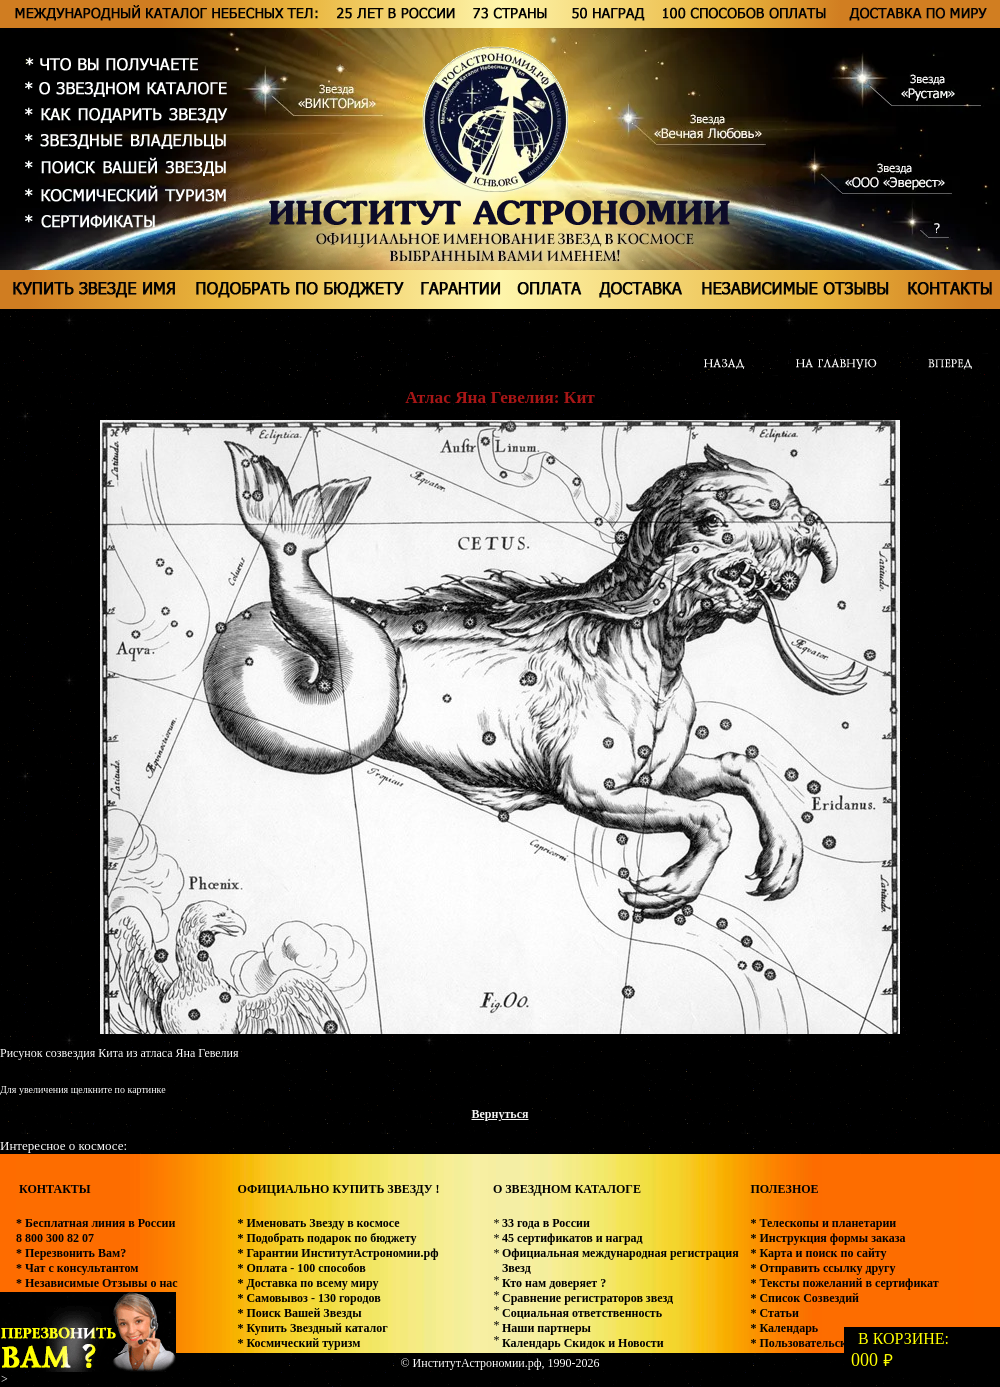 The height and width of the screenshot is (1387, 1000). Describe the element at coordinates (823, 1223) in the screenshot. I see `* Телескопы и планетарии` at that location.